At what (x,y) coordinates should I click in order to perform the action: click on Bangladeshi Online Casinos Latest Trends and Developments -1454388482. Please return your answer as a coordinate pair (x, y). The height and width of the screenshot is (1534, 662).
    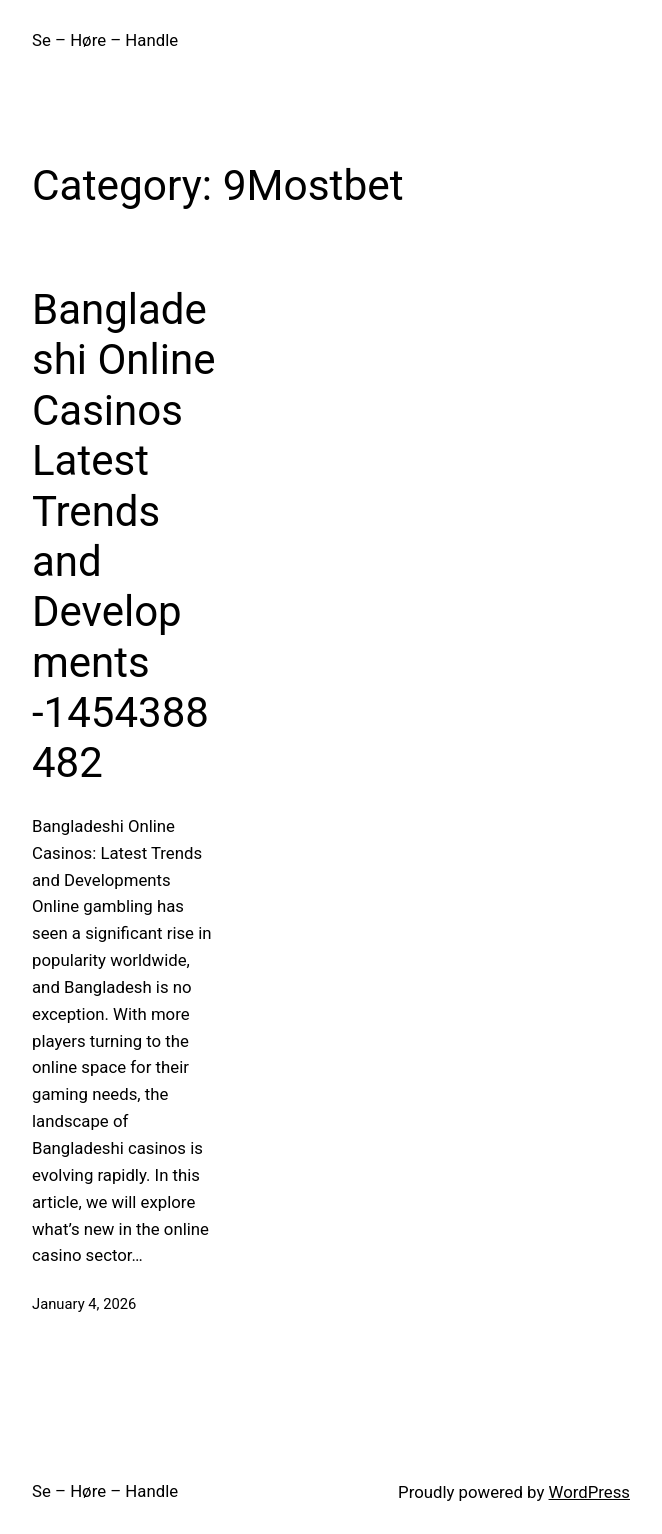
    Looking at the image, I should click on (123, 536).